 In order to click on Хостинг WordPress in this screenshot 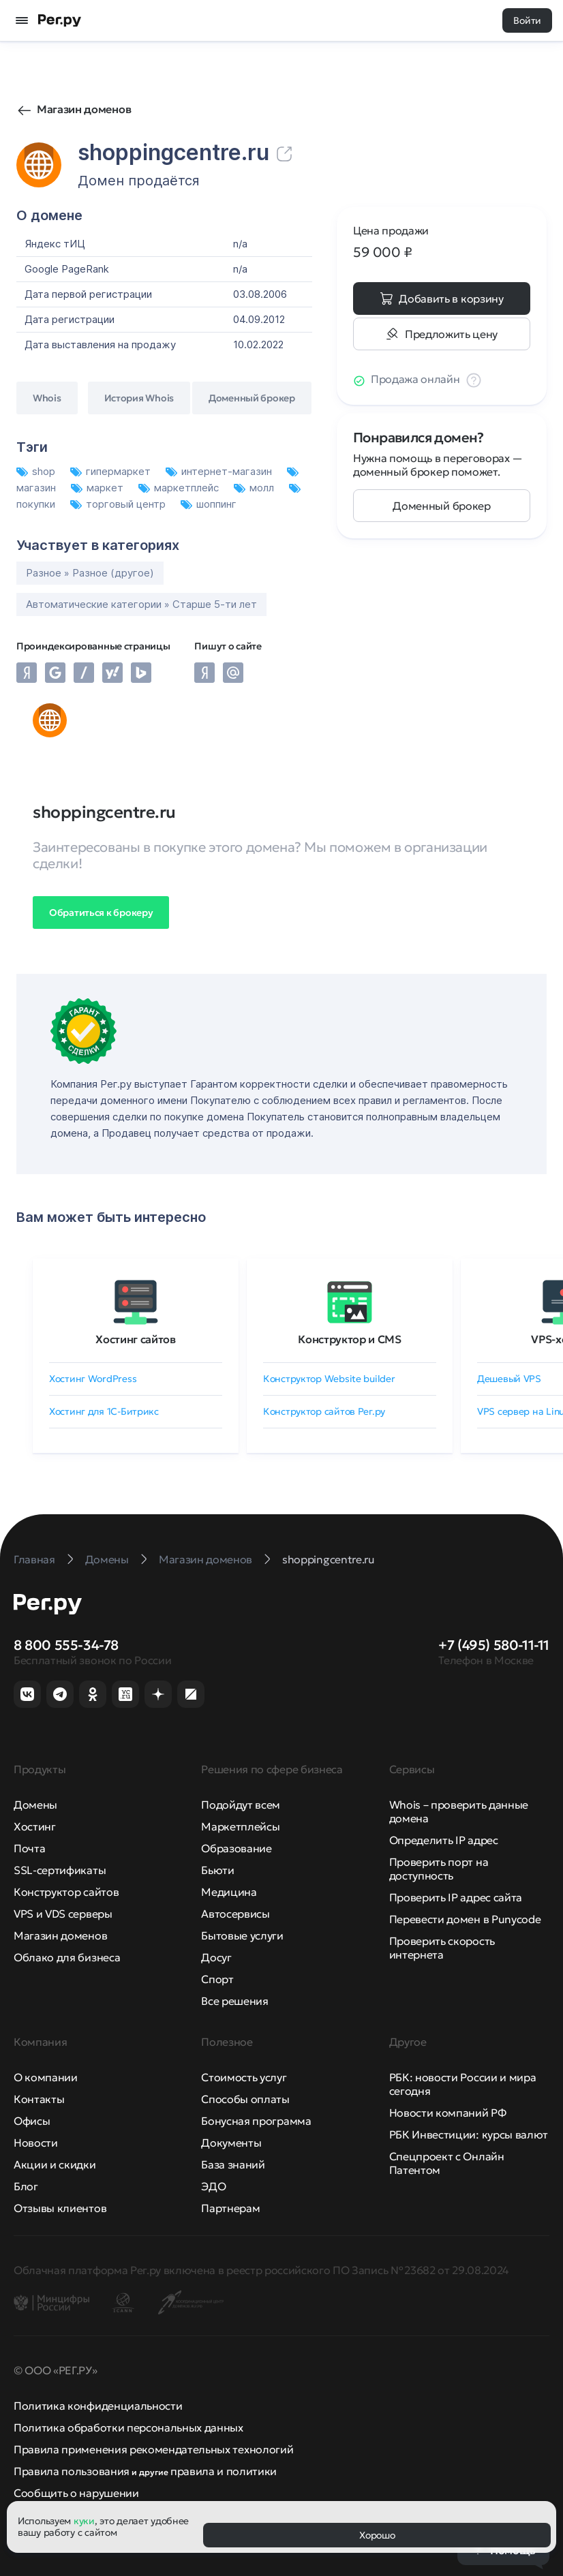, I will do `click(92, 1379)`.